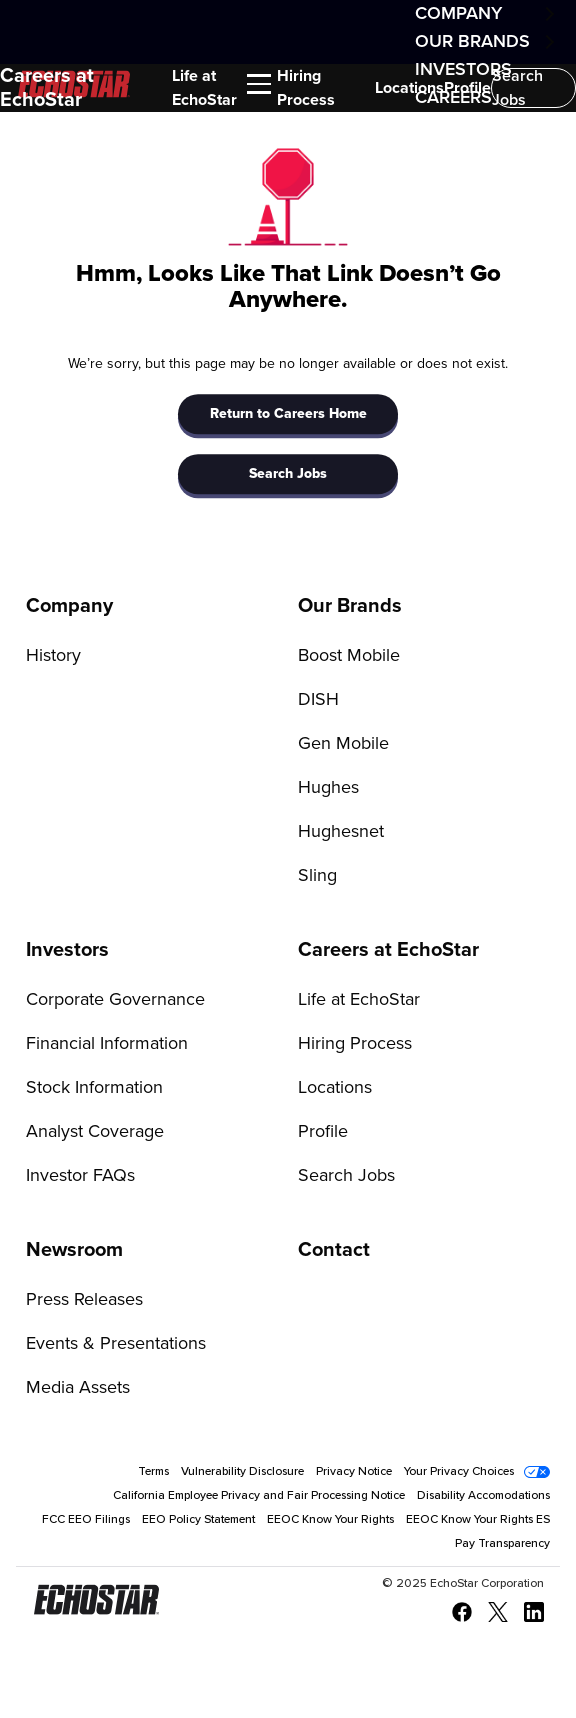  Describe the element at coordinates (388, 950) in the screenshot. I see `Careers at EchoStar [Go to Careers at EchoStar]` at that location.